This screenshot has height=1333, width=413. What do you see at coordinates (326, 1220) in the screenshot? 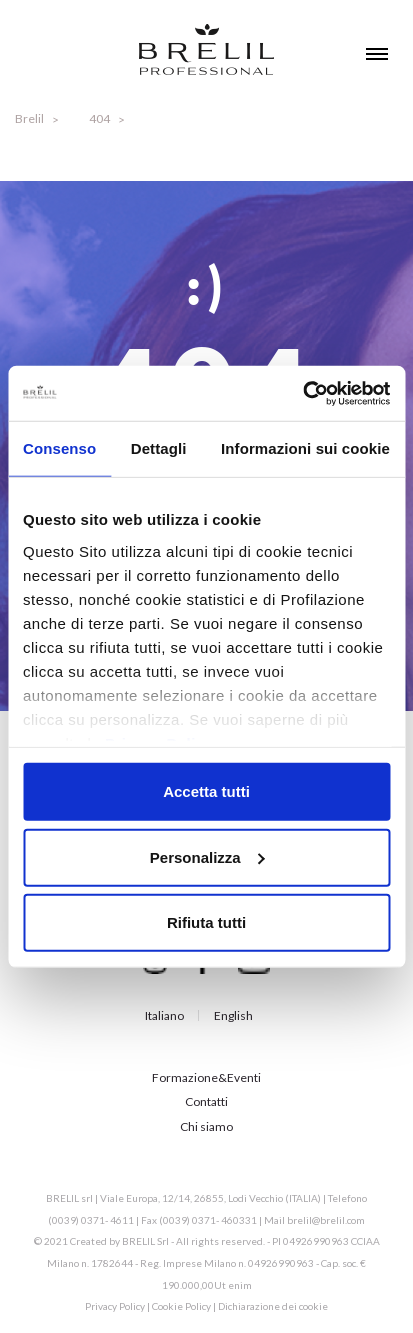
I see `brelil@brelil.com` at bounding box center [326, 1220].